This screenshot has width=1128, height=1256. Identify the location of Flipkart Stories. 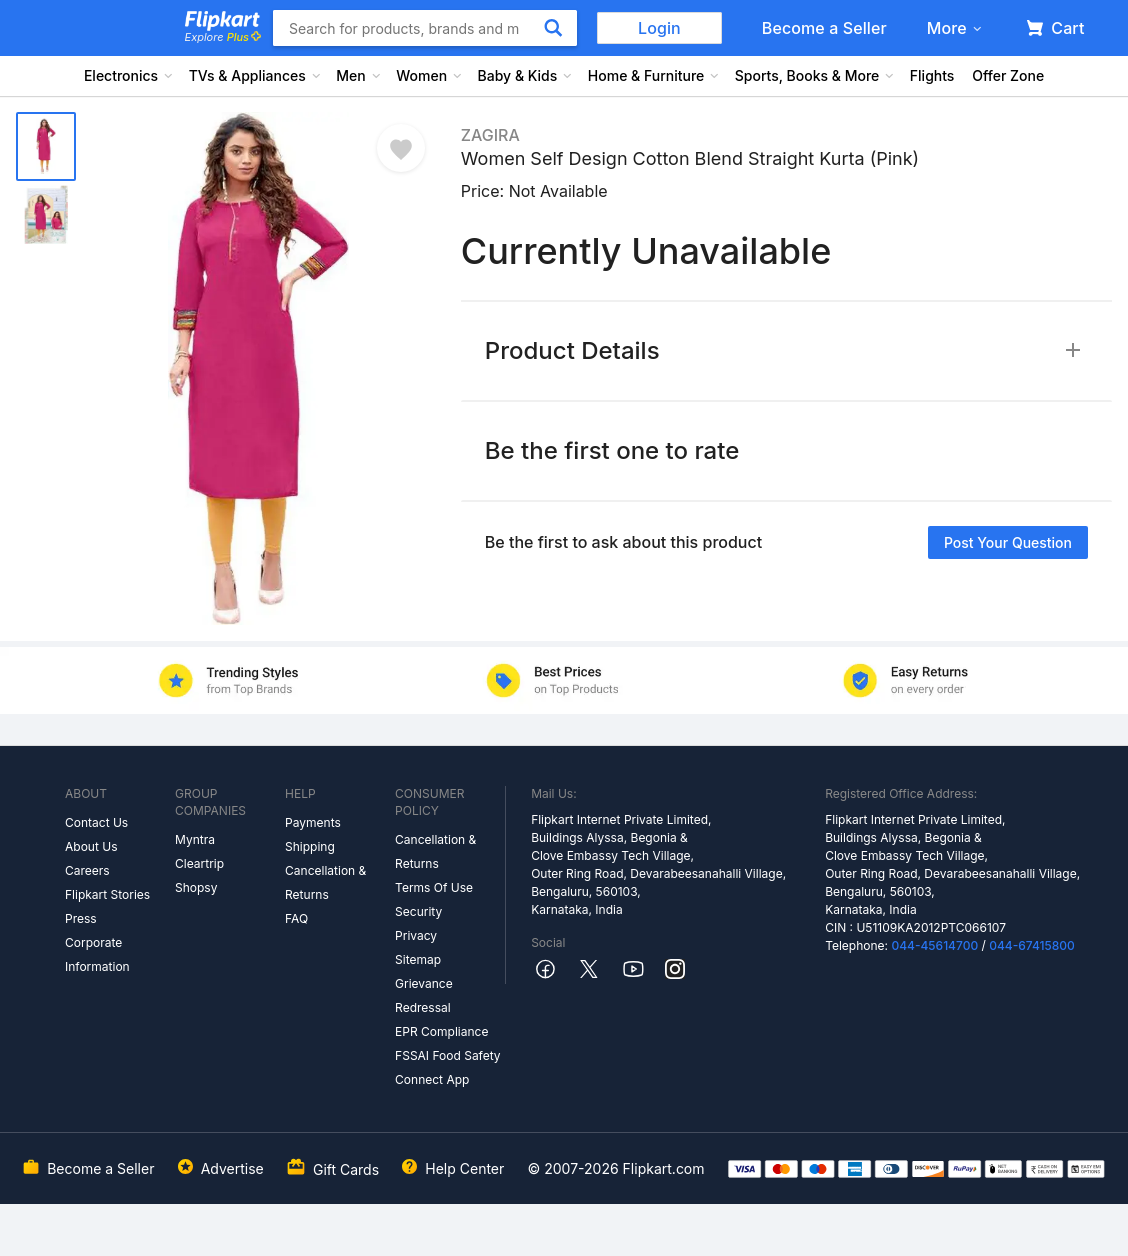
(107, 894).